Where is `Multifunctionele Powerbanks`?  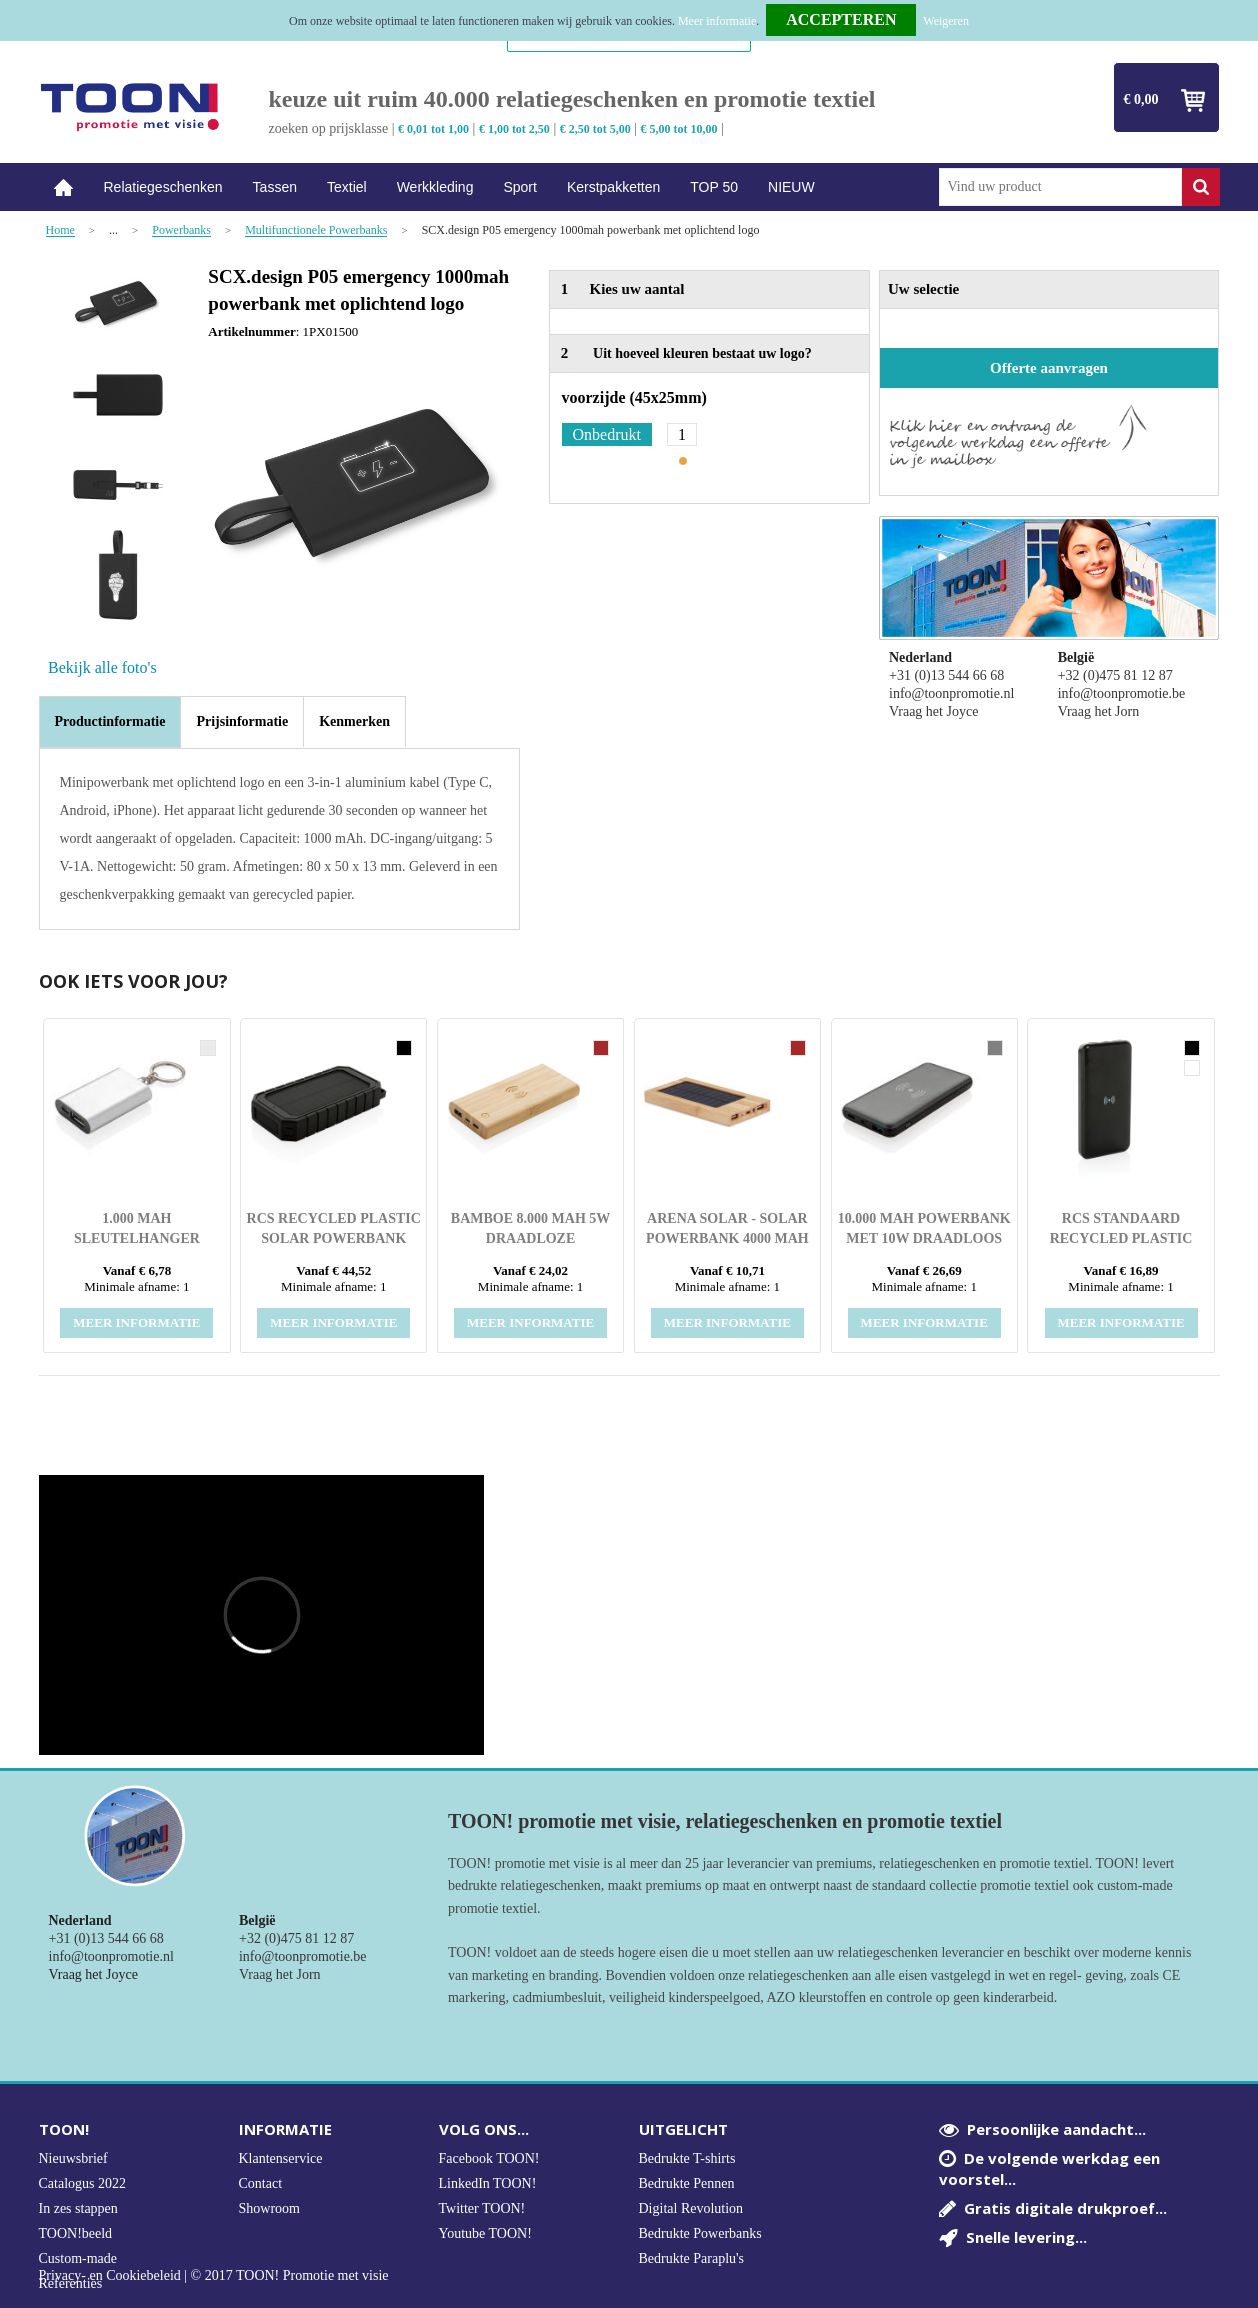
Multifunctionele Powerbanks is located at coordinates (316, 230).